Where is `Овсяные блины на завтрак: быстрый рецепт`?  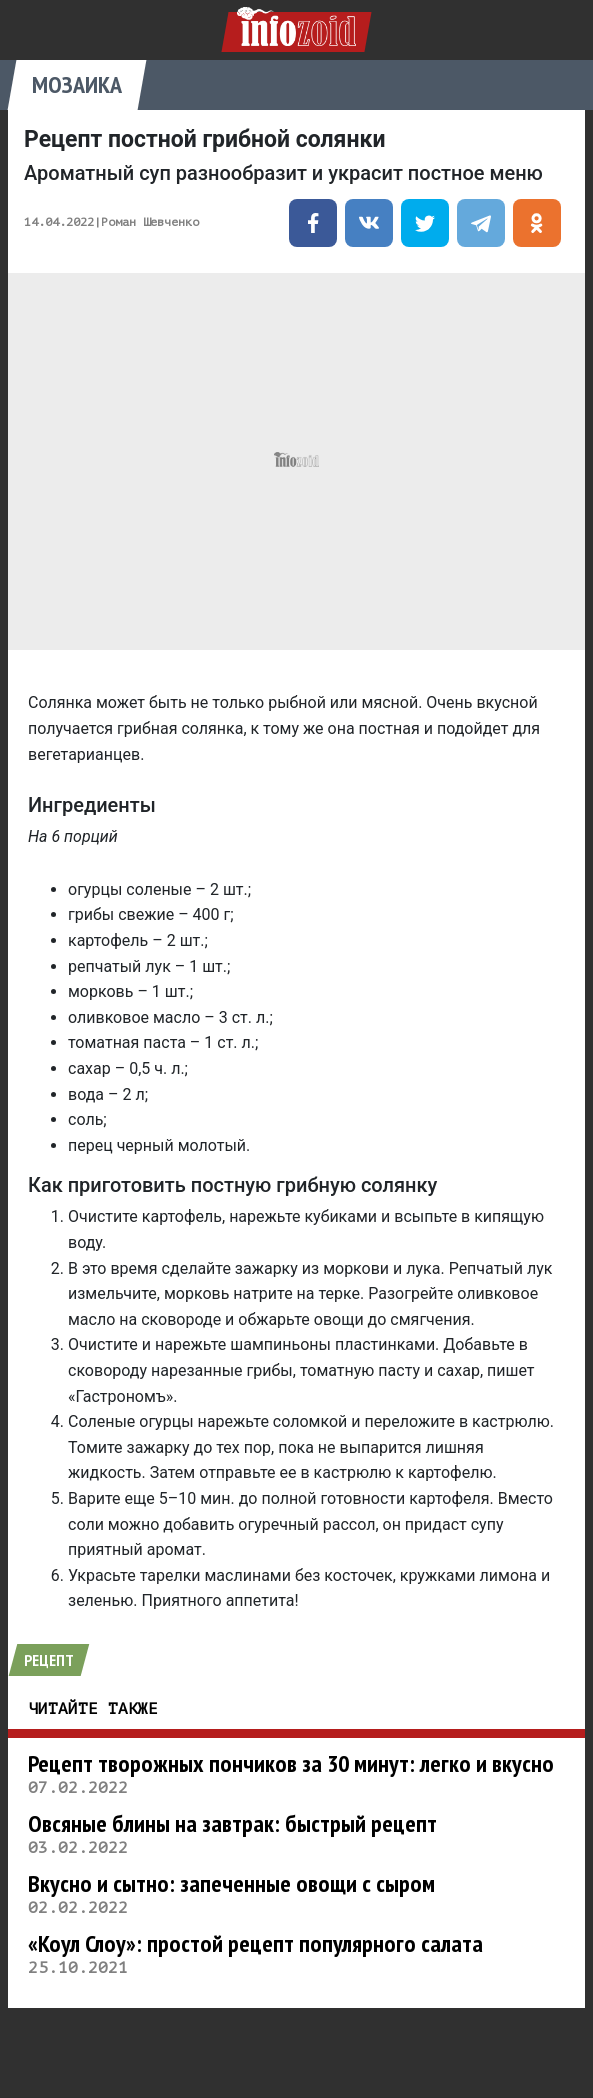
Овсяные блины на завтрак: быстрый рецепт is located at coordinates (232, 1823).